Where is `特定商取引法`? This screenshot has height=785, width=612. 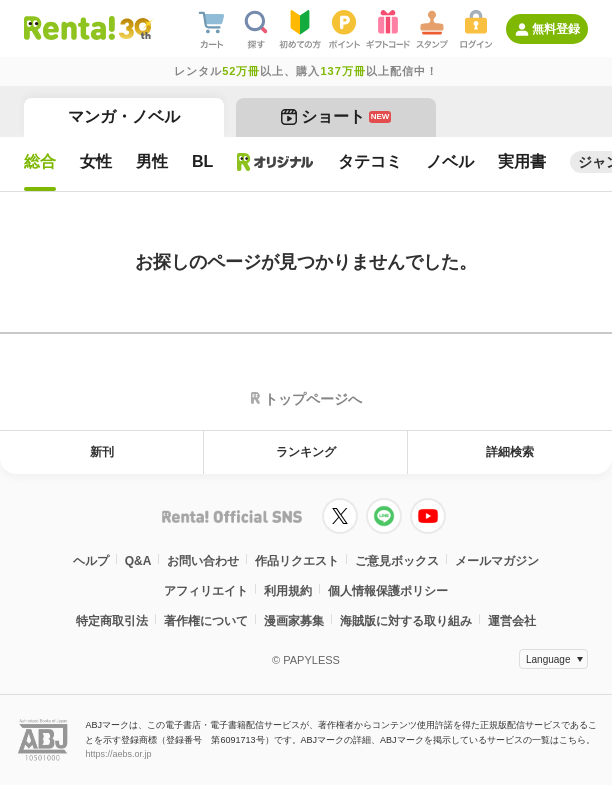 特定商取引法 is located at coordinates (112, 621).